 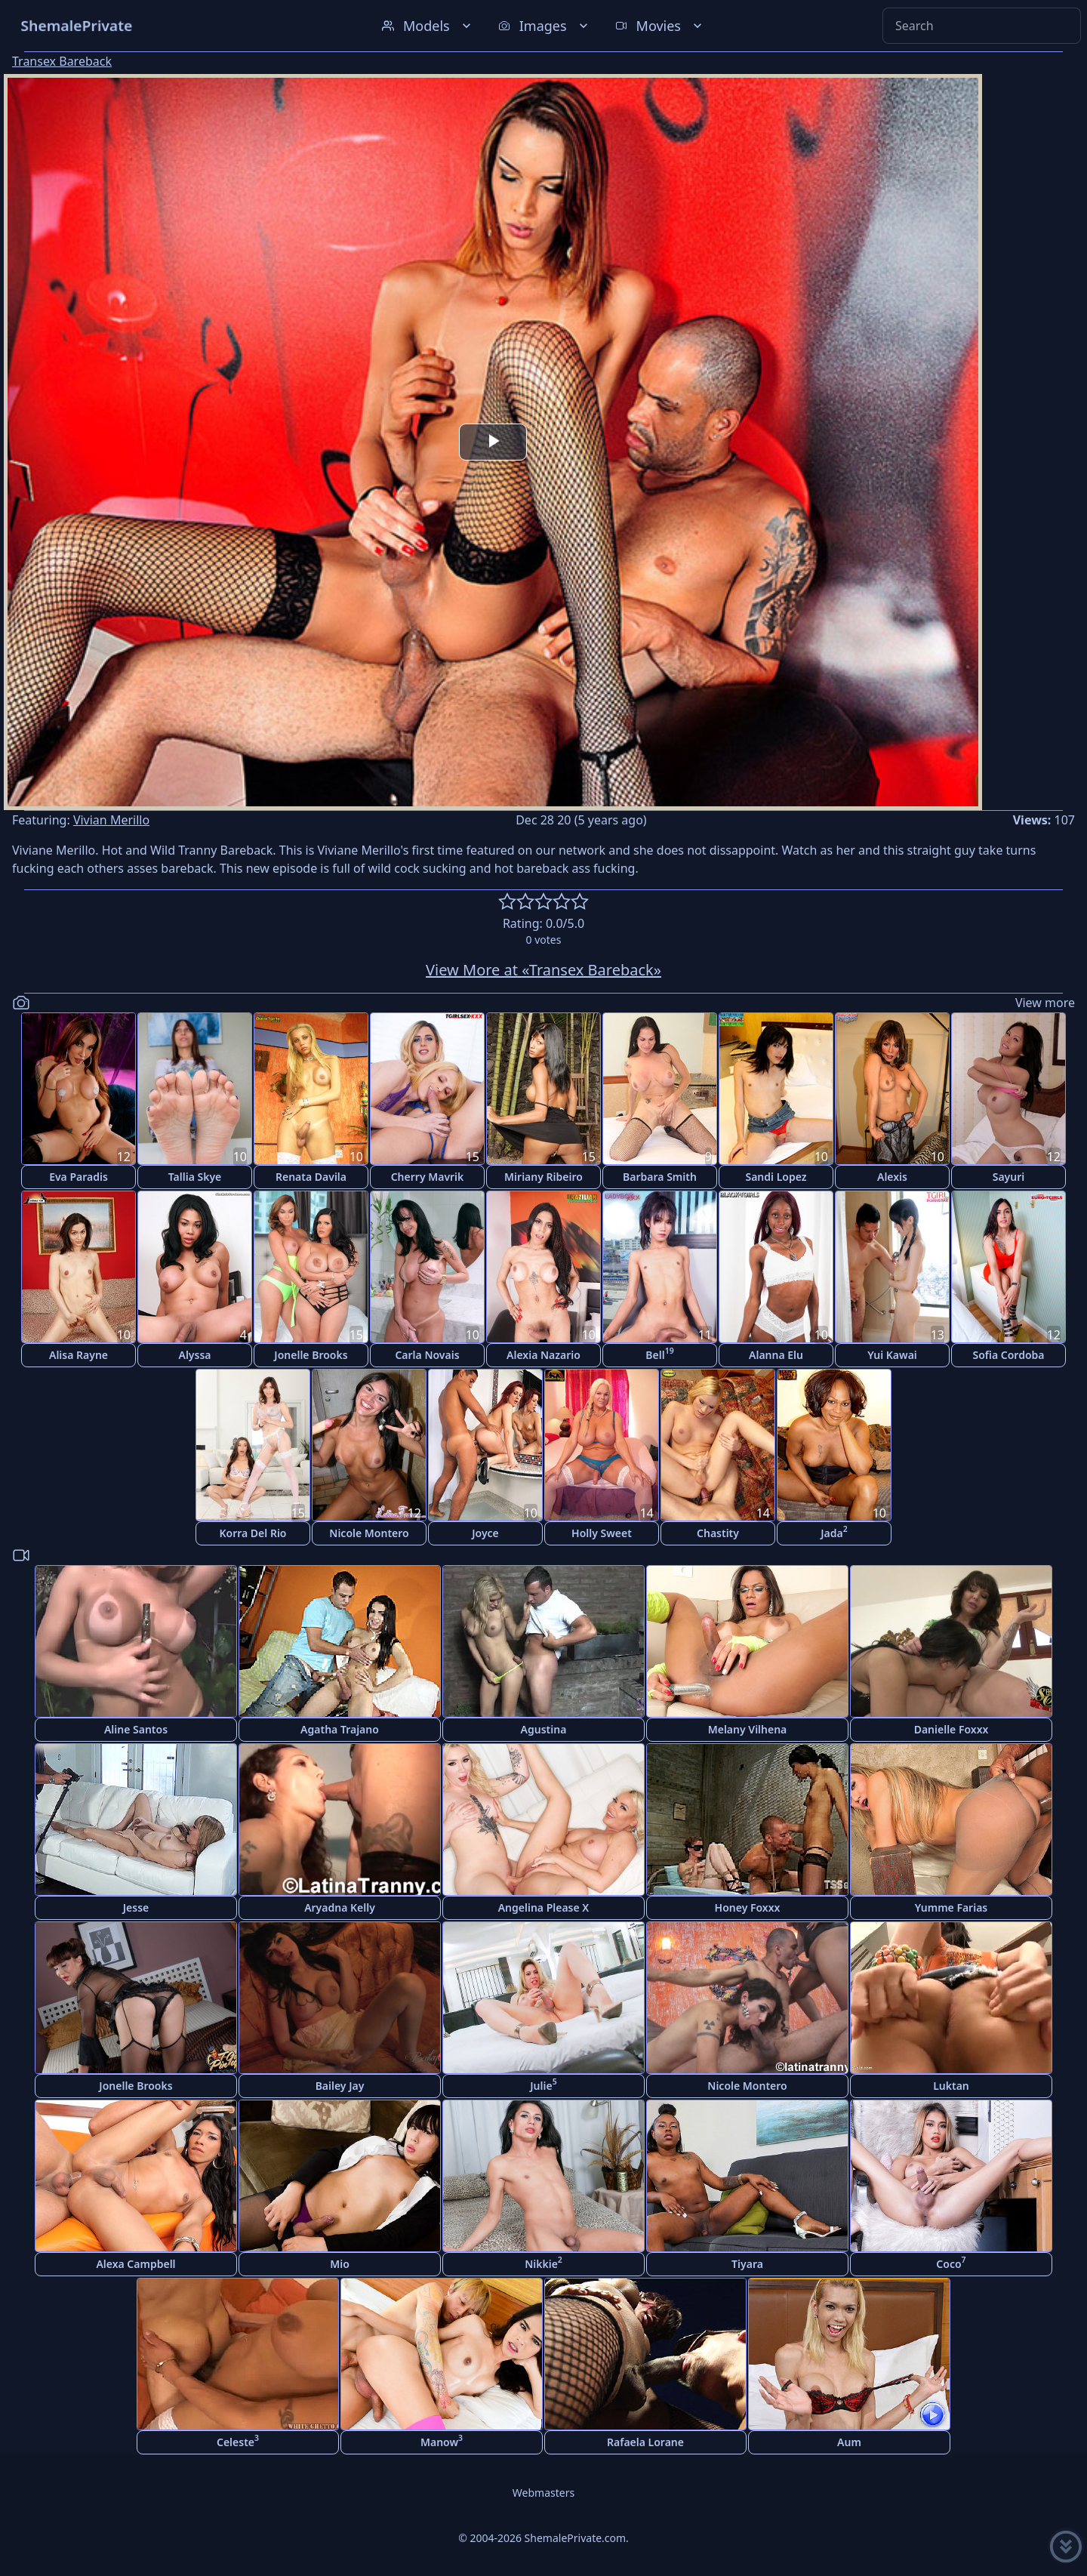 I want to click on Rafaela Lorane, so click(x=645, y=2442).